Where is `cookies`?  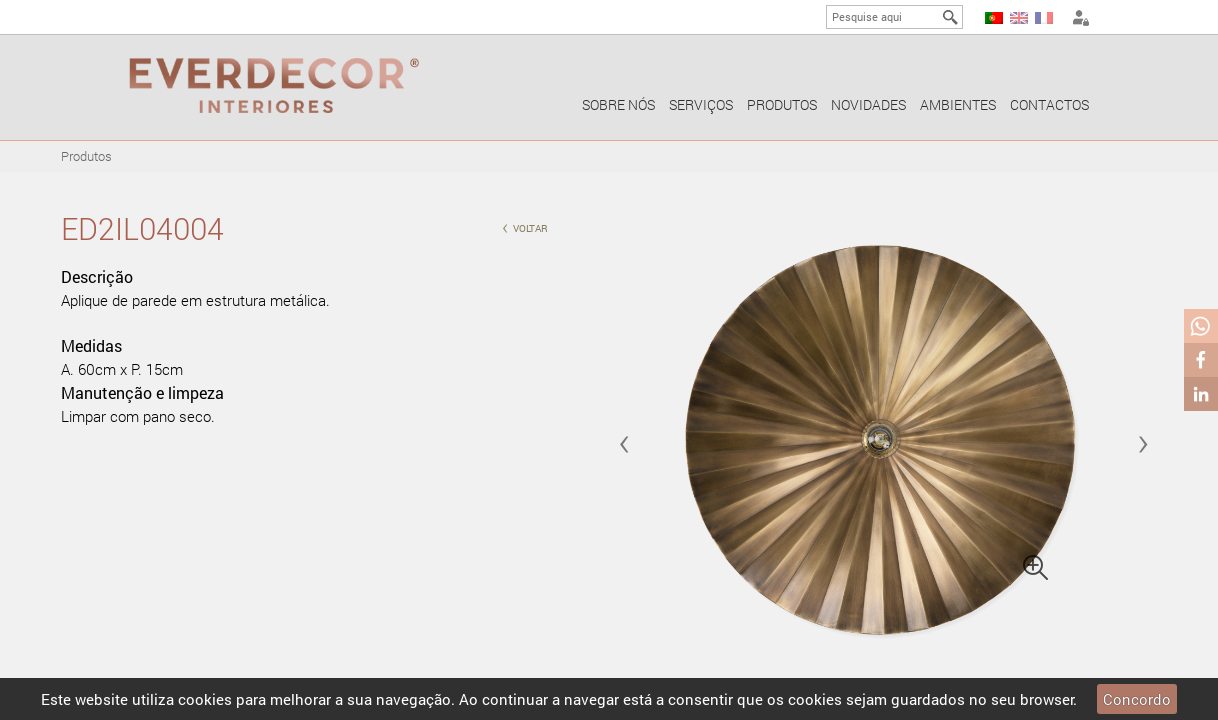
cookies is located at coordinates (205, 699).